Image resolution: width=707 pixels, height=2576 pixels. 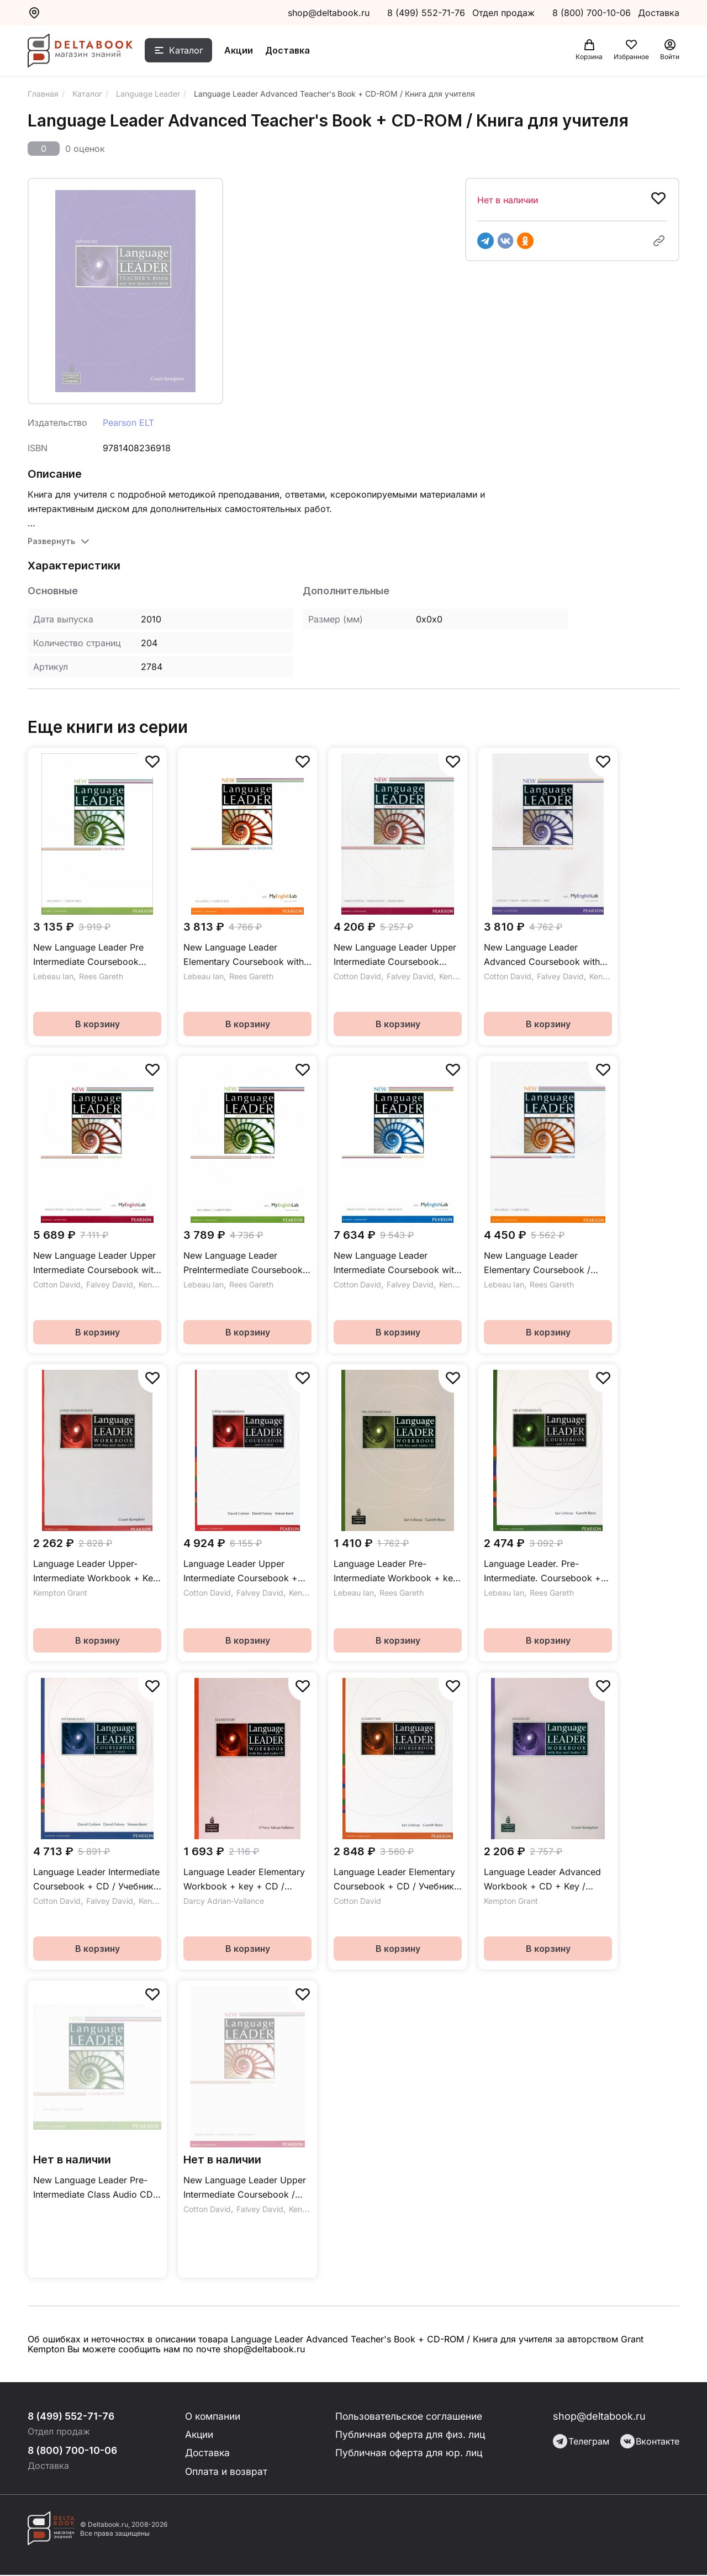 What do you see at coordinates (396, 1263) in the screenshot?
I see `New Language Leader Intermediate Coursebook with MyEnglishLab Учебник с онлайн кодом` at bounding box center [396, 1263].